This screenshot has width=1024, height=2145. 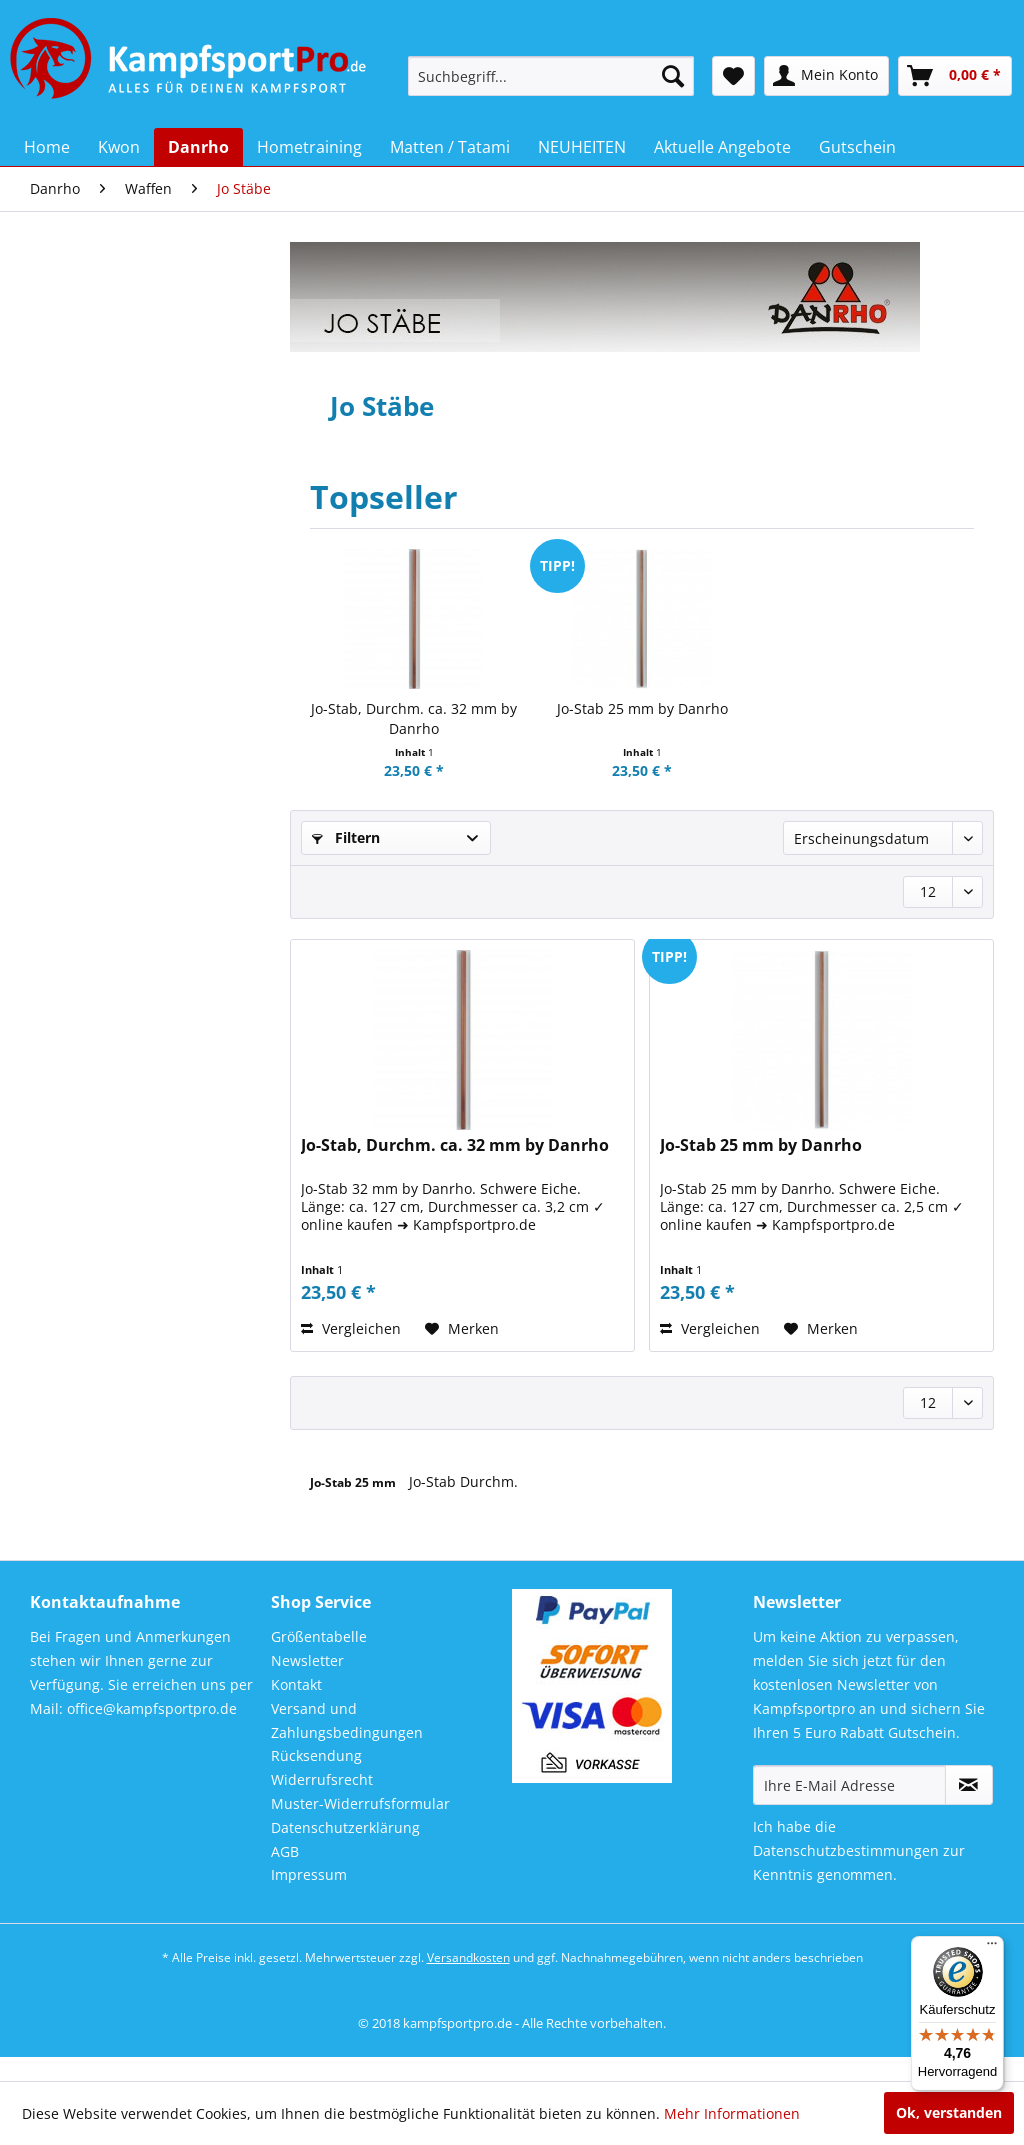 I want to click on Bekleidung, so click(x=98, y=394).